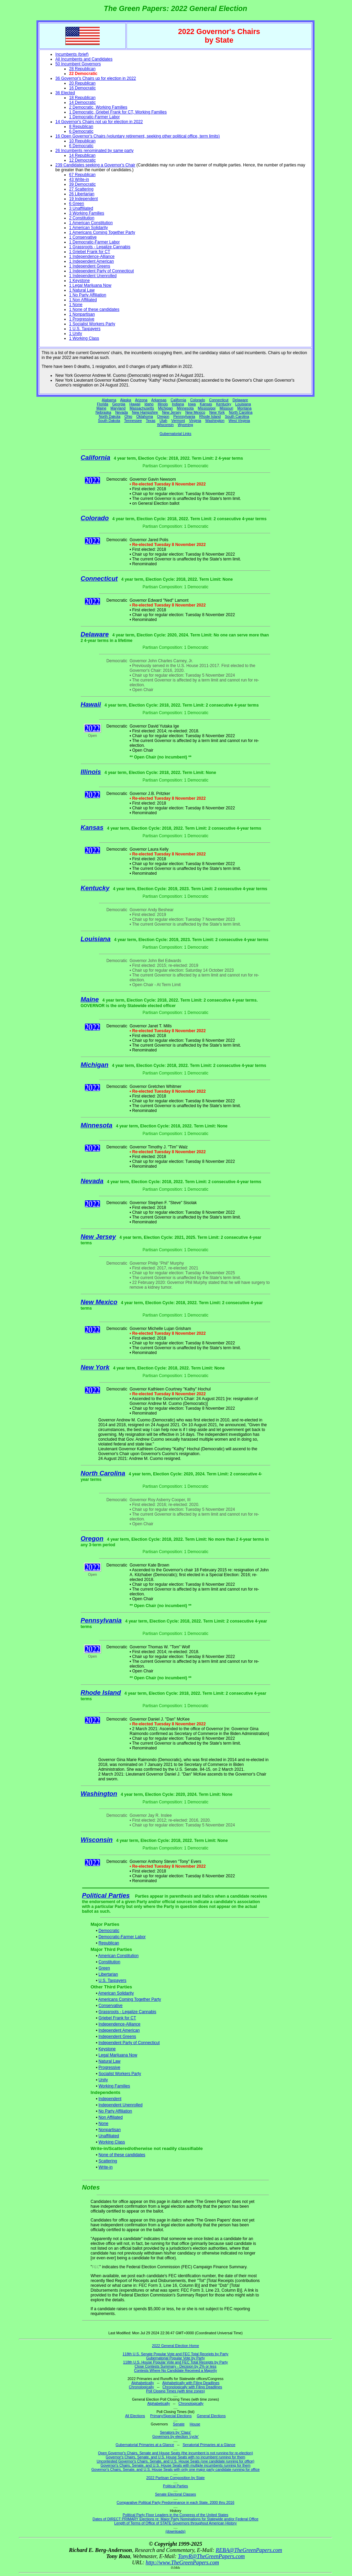 This screenshot has width=352, height=2576. I want to click on 14 Democratic, so click(82, 102).